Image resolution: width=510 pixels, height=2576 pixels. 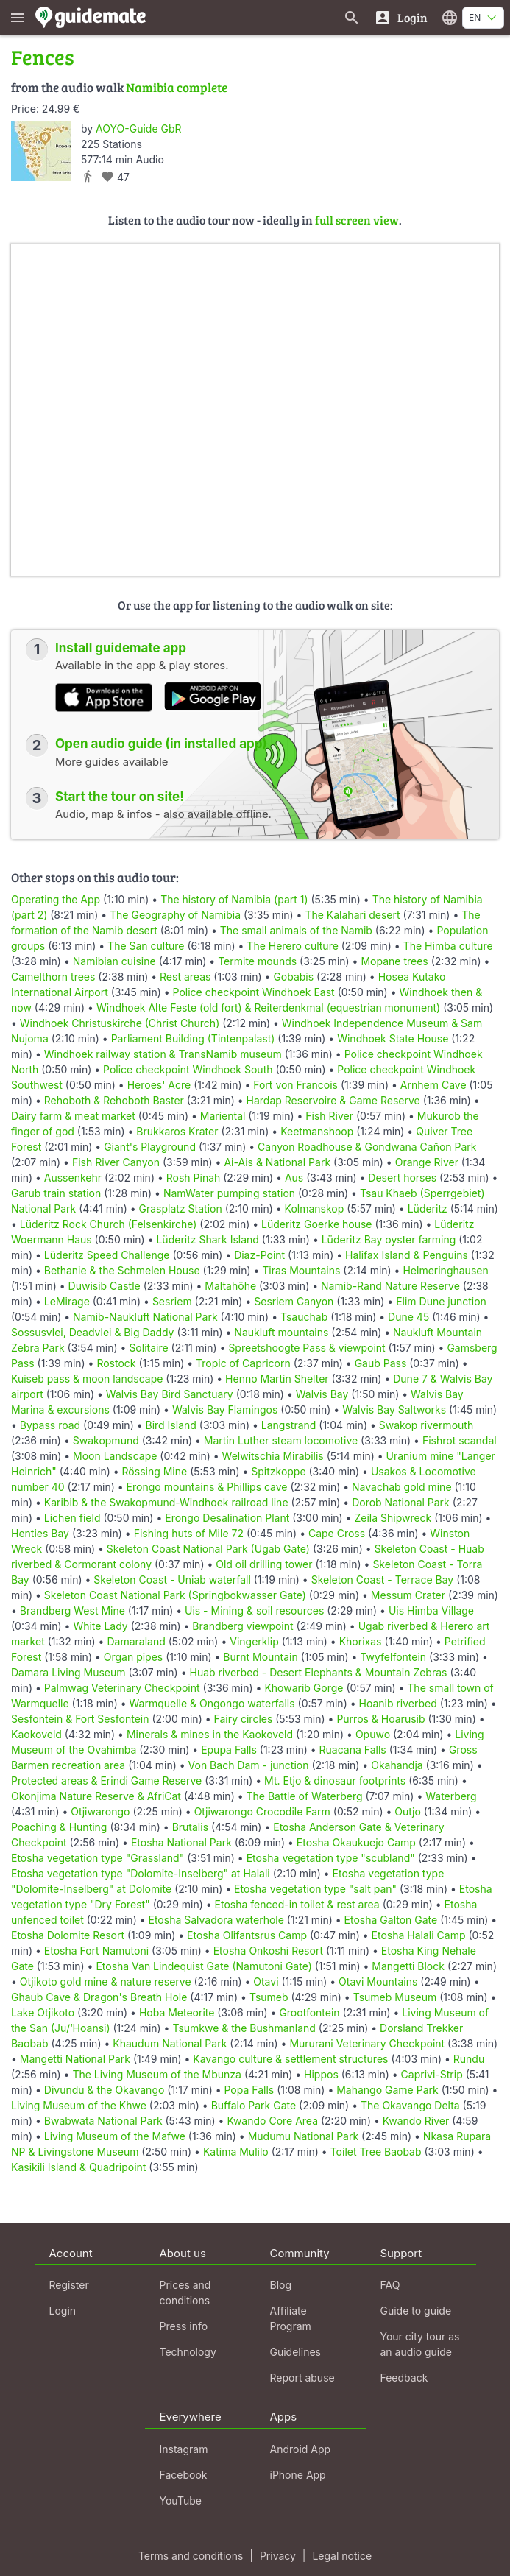 What do you see at coordinates (42, 2012) in the screenshot?
I see `Lake Otjikoto` at bounding box center [42, 2012].